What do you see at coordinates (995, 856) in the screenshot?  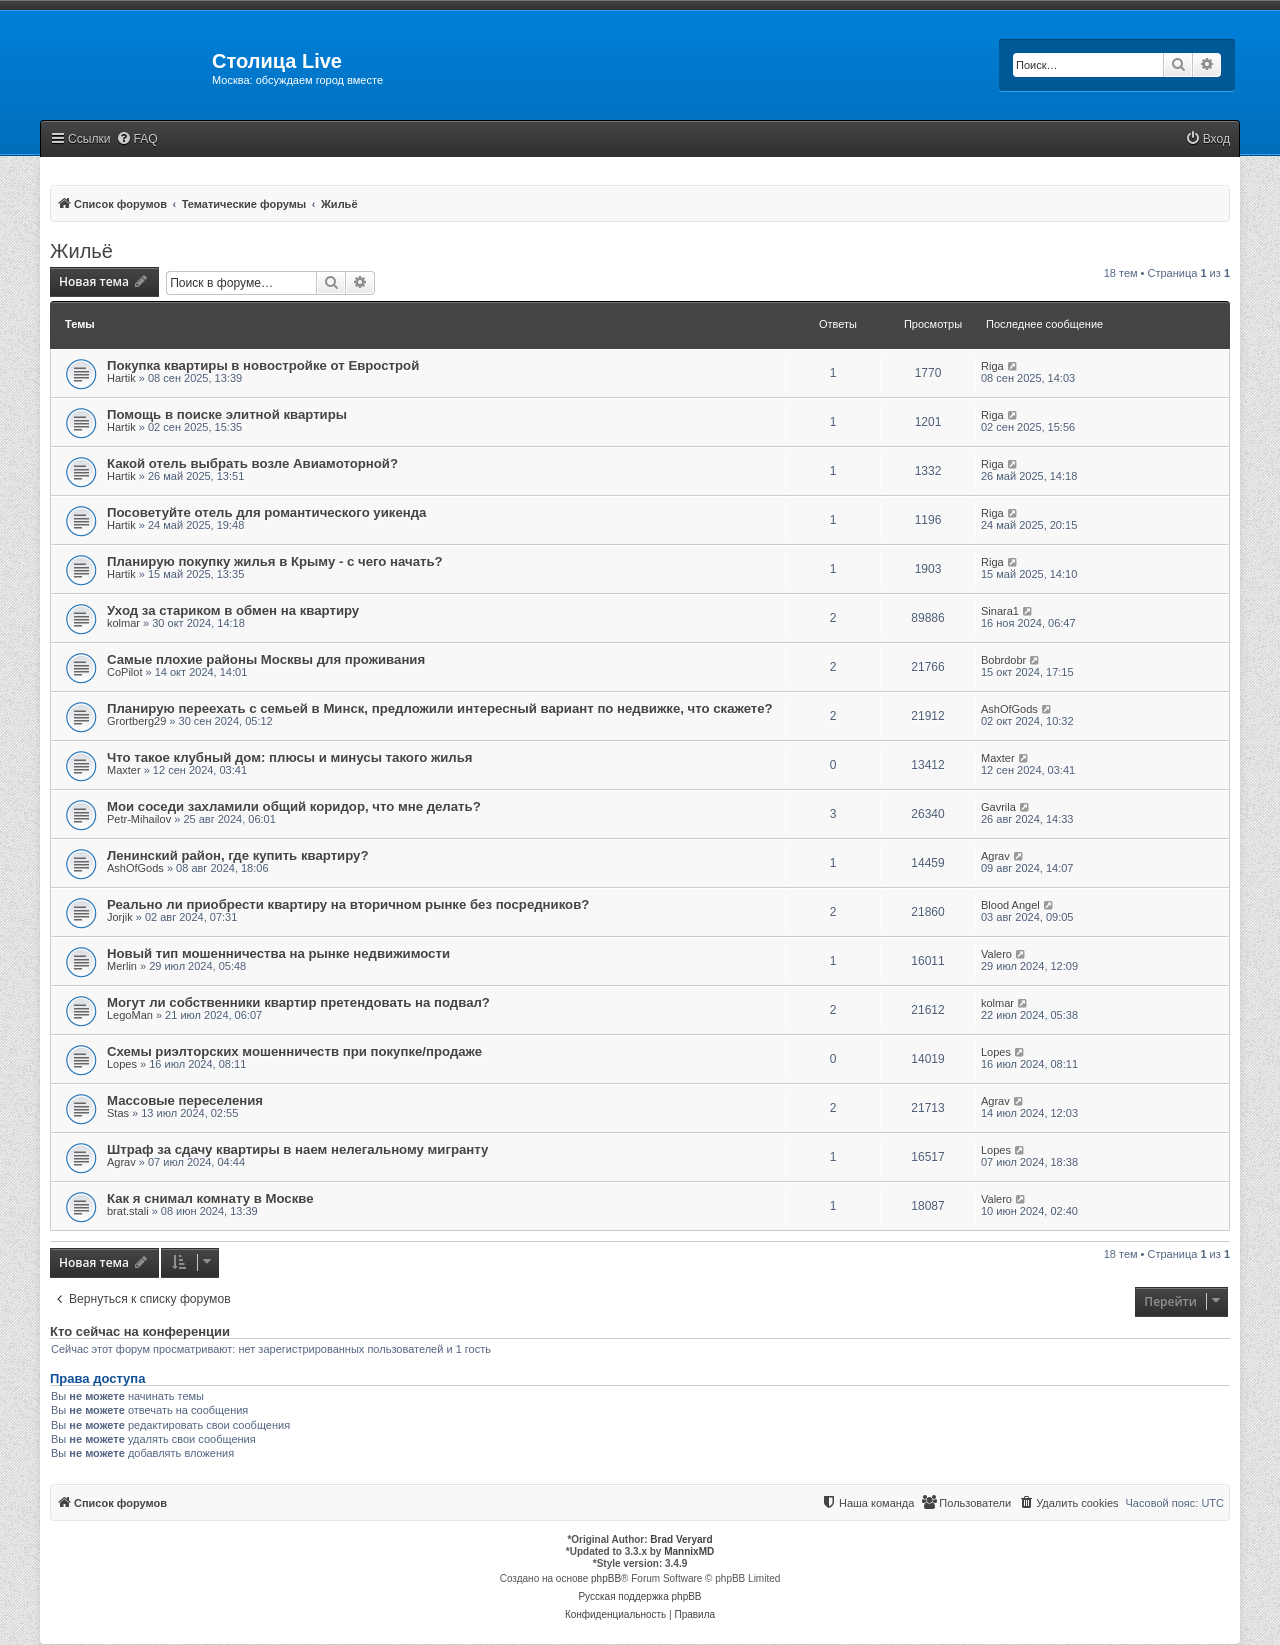 I see `Agrav` at bounding box center [995, 856].